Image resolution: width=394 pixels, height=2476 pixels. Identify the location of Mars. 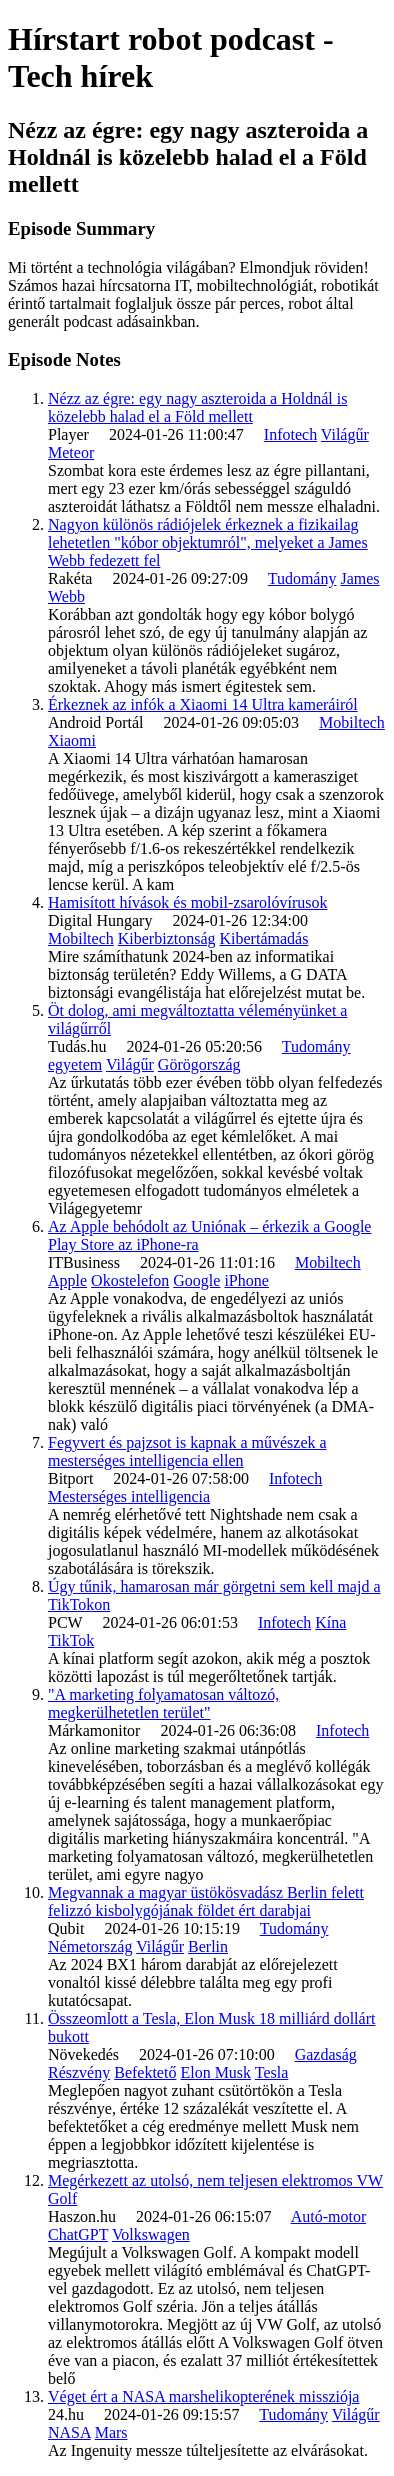
(111, 2432).